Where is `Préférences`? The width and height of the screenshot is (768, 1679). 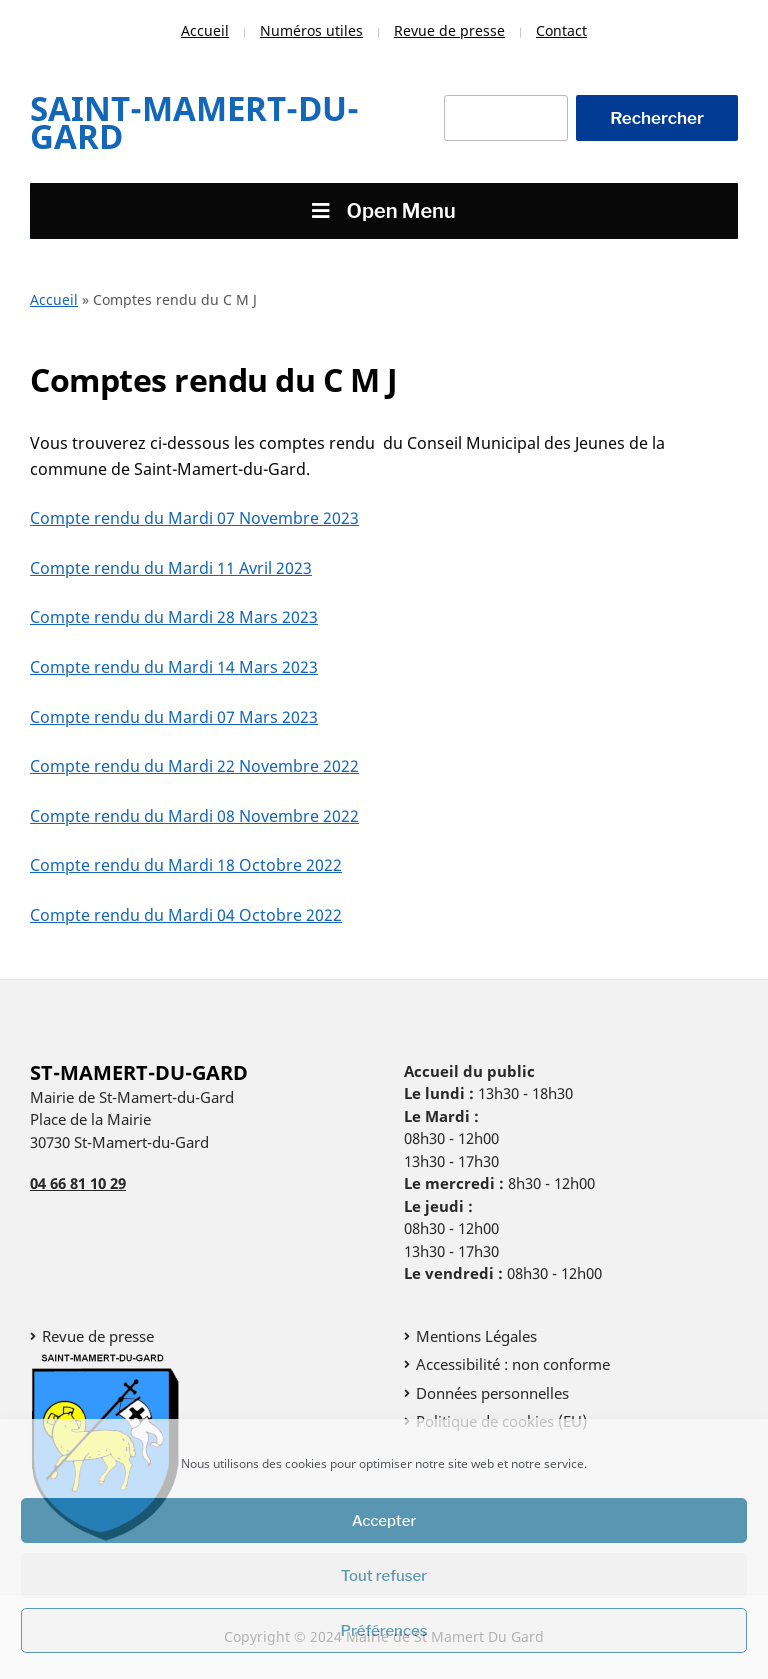 Préférences is located at coordinates (384, 1631).